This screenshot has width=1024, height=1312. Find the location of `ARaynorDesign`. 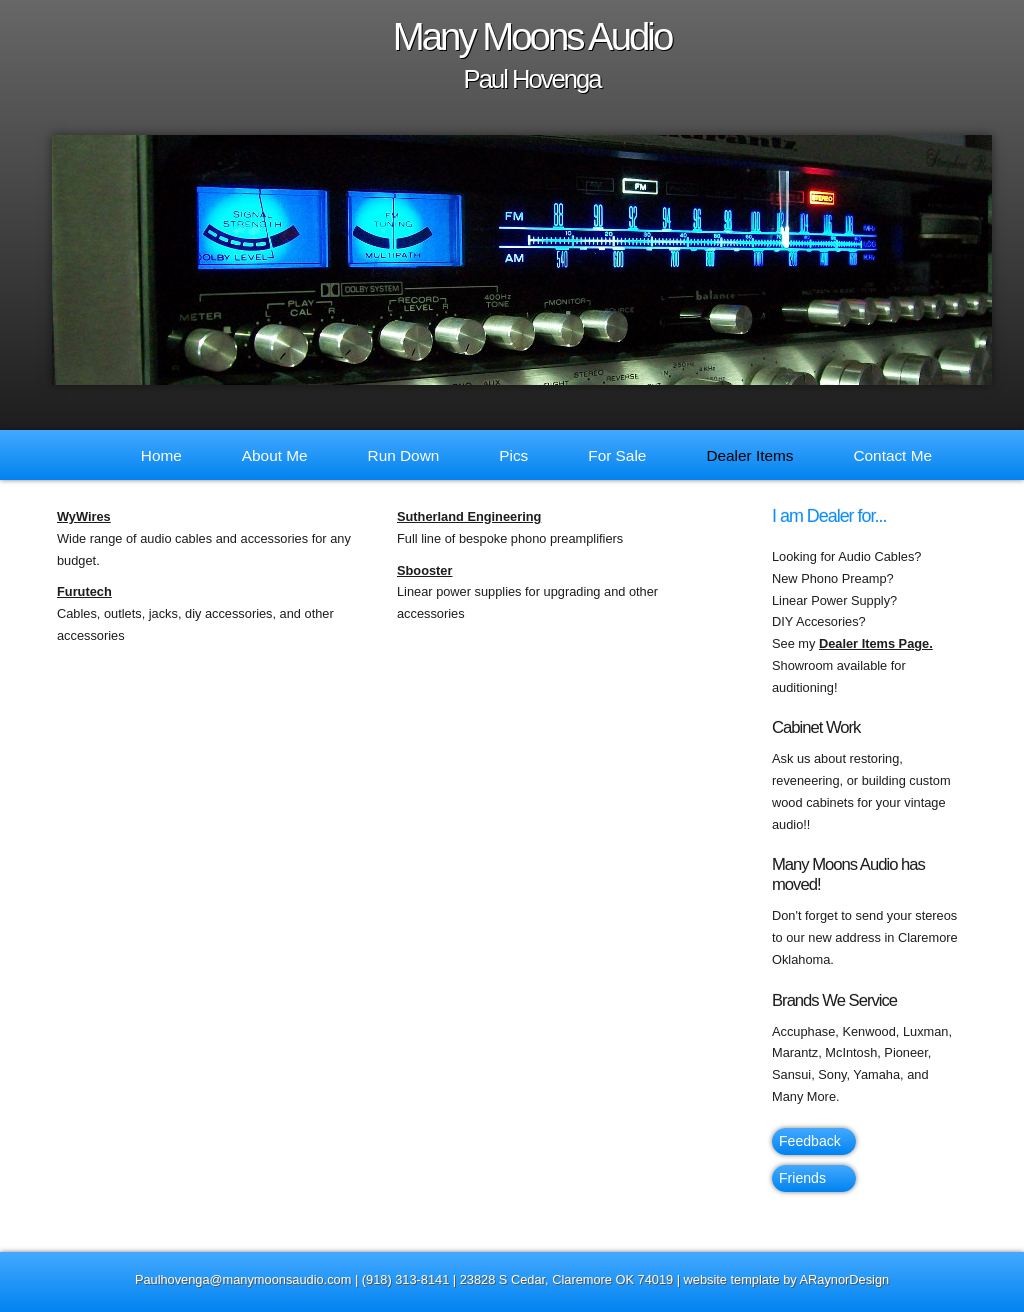

ARaynorDesign is located at coordinates (845, 1279).